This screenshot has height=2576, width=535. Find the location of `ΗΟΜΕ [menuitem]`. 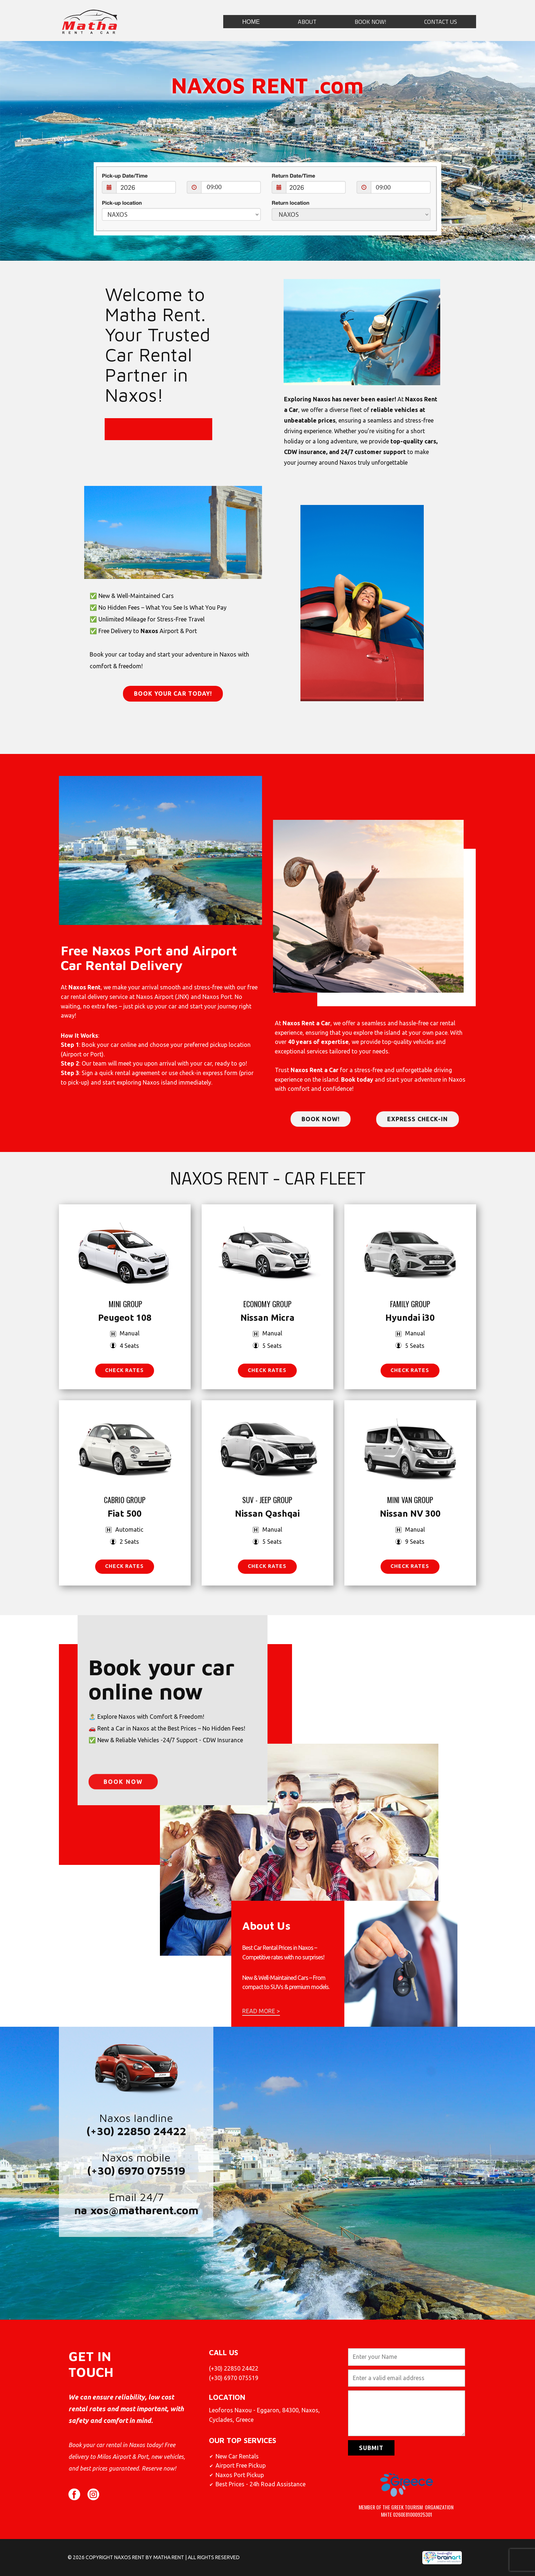

ΗΟΜΕ [menuitem] is located at coordinates (251, 21).